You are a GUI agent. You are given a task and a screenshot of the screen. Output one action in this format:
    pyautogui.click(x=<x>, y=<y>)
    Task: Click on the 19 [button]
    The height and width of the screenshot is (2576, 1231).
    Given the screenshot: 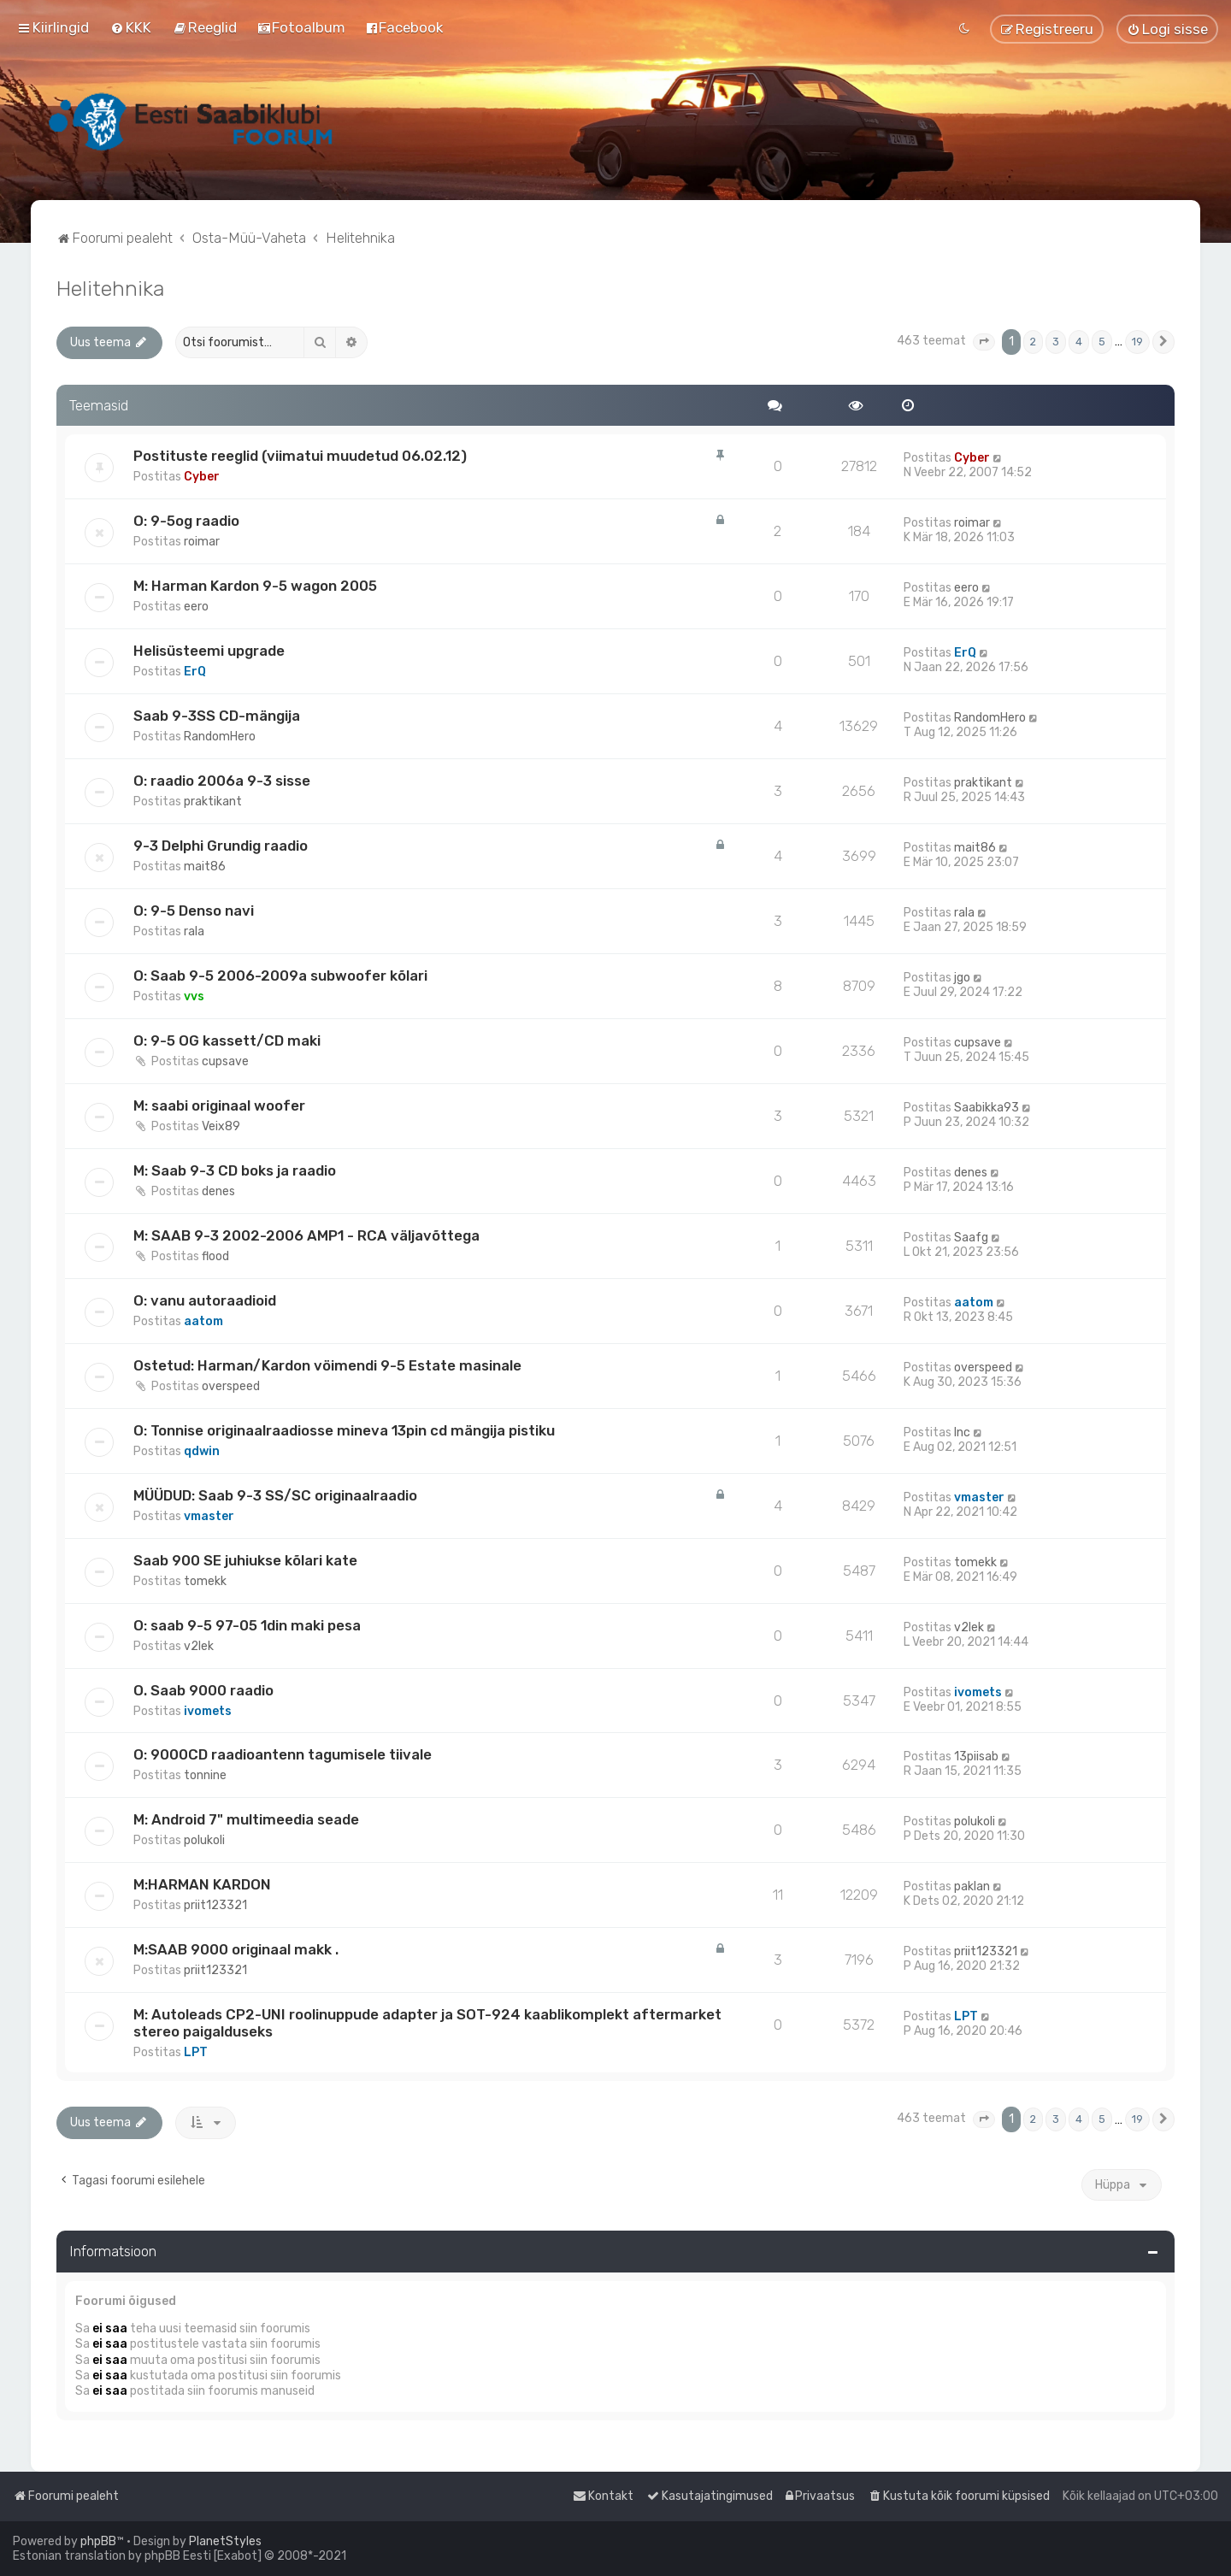 What is the action you would take?
    pyautogui.click(x=1137, y=341)
    